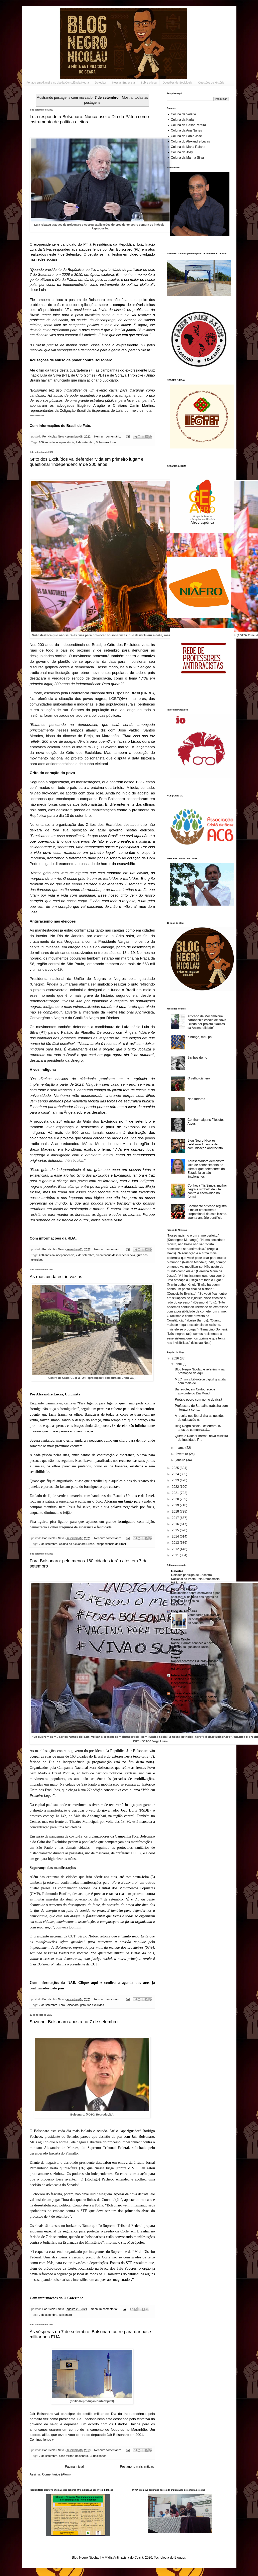  Describe the element at coordinates (123, 82) in the screenshot. I see `Nossas Entrevista` at that location.